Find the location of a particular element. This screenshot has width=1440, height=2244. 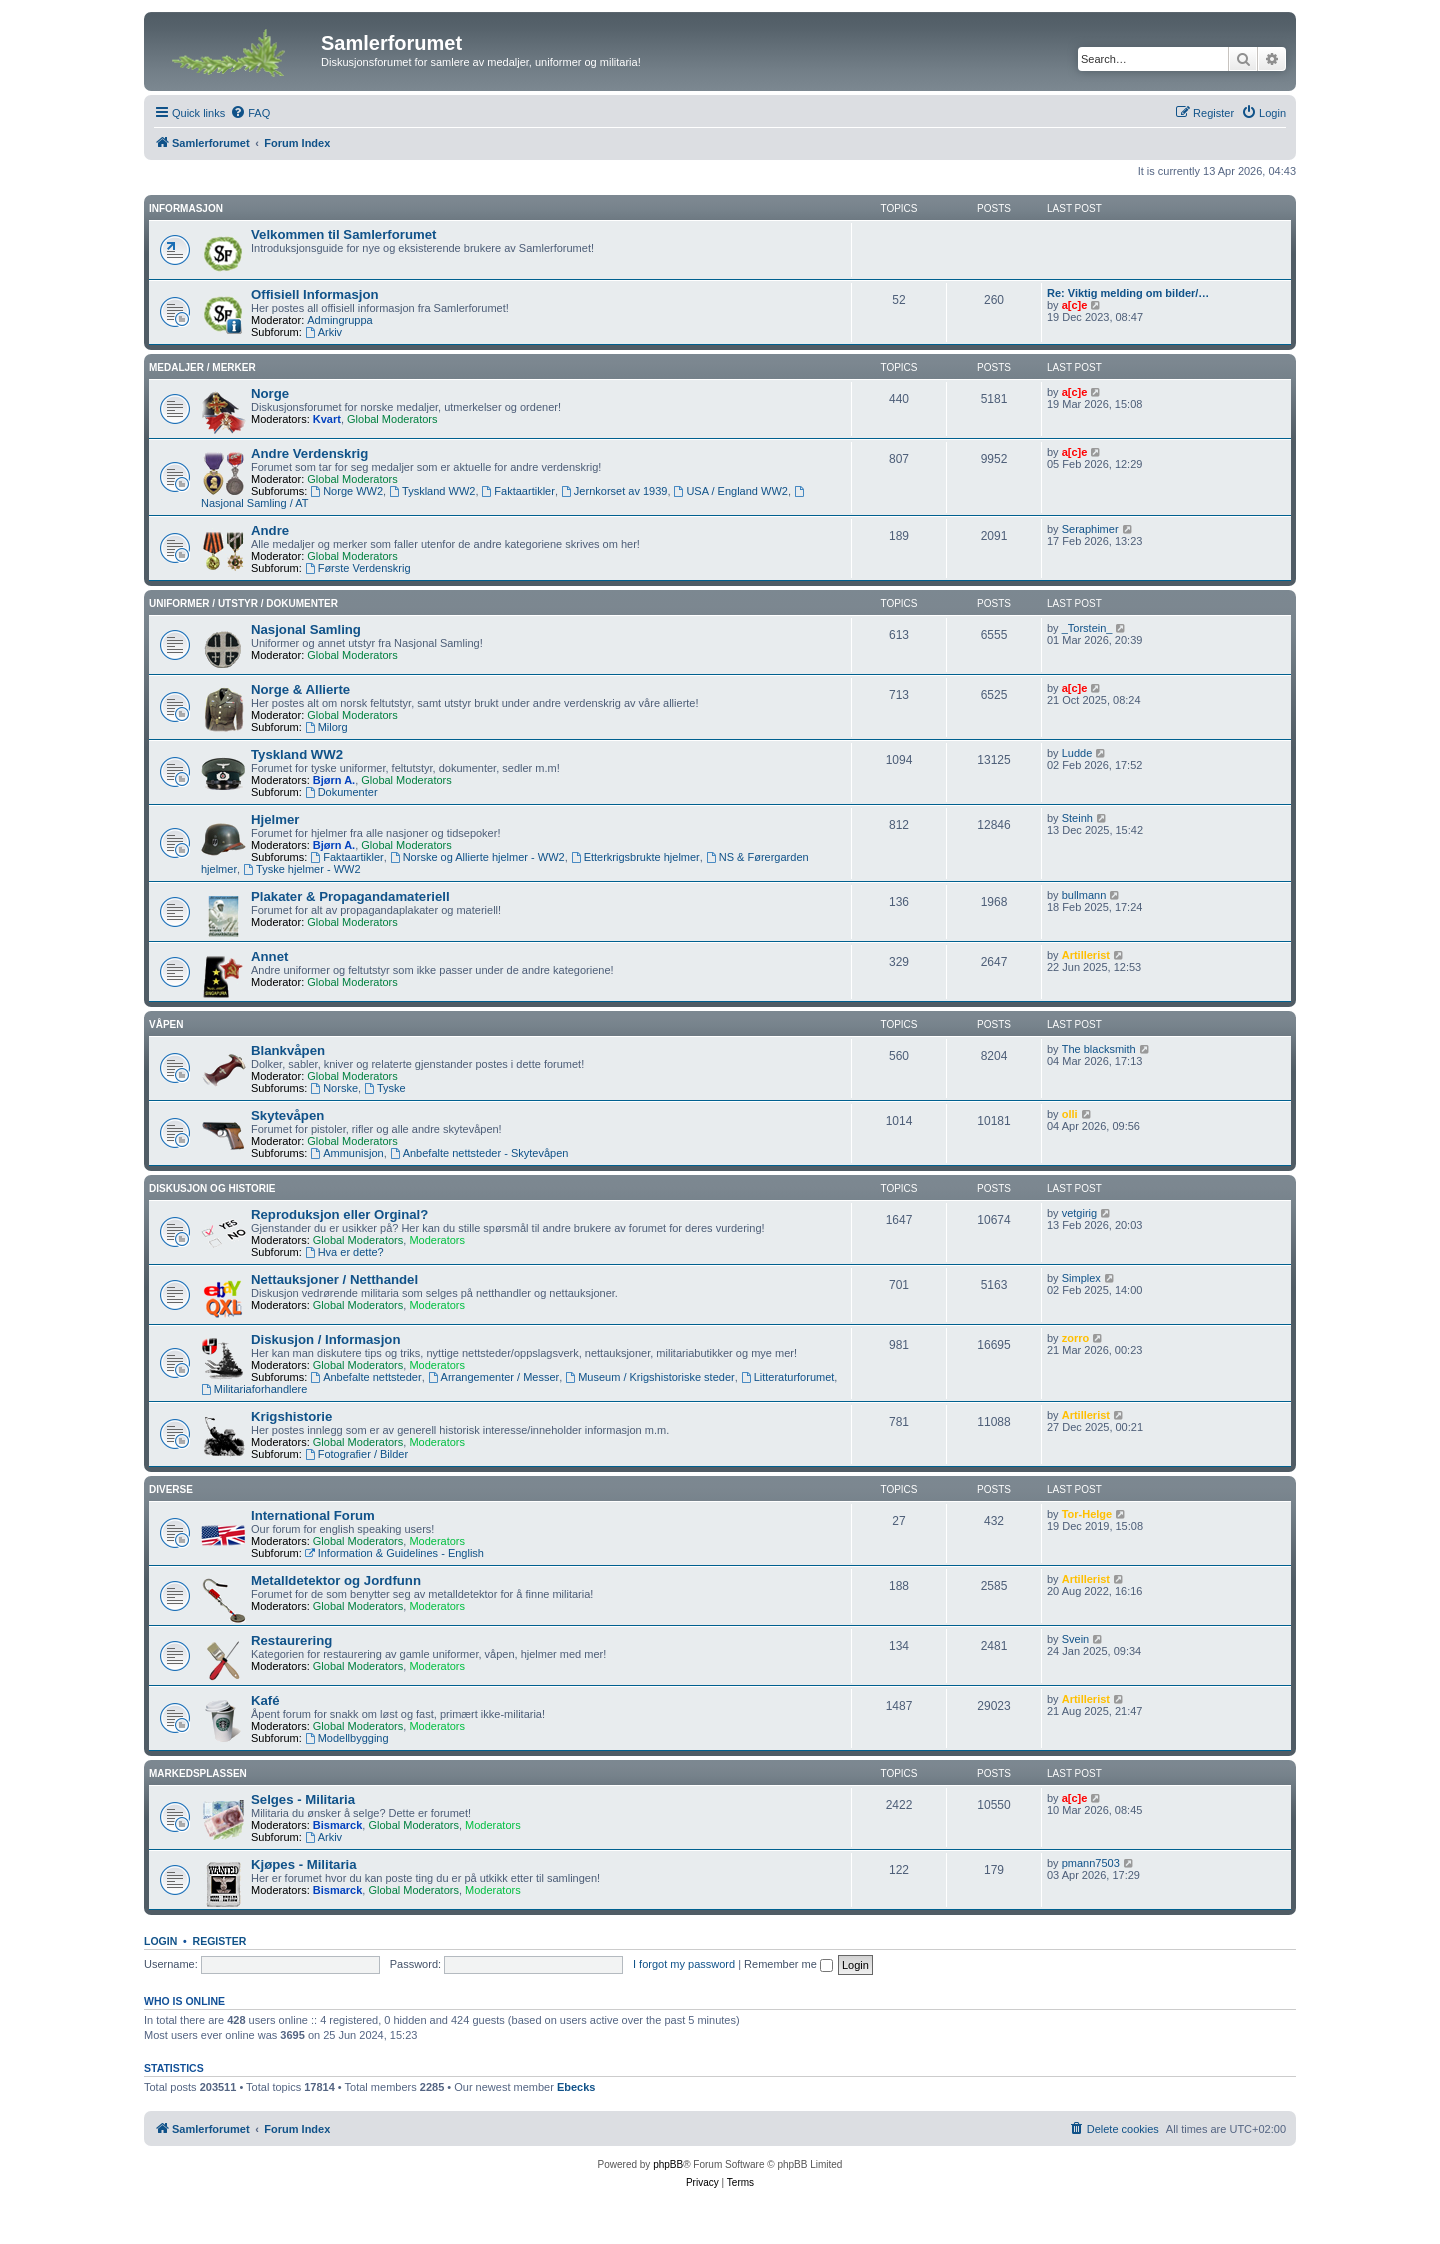

olli is located at coordinates (1070, 1114).